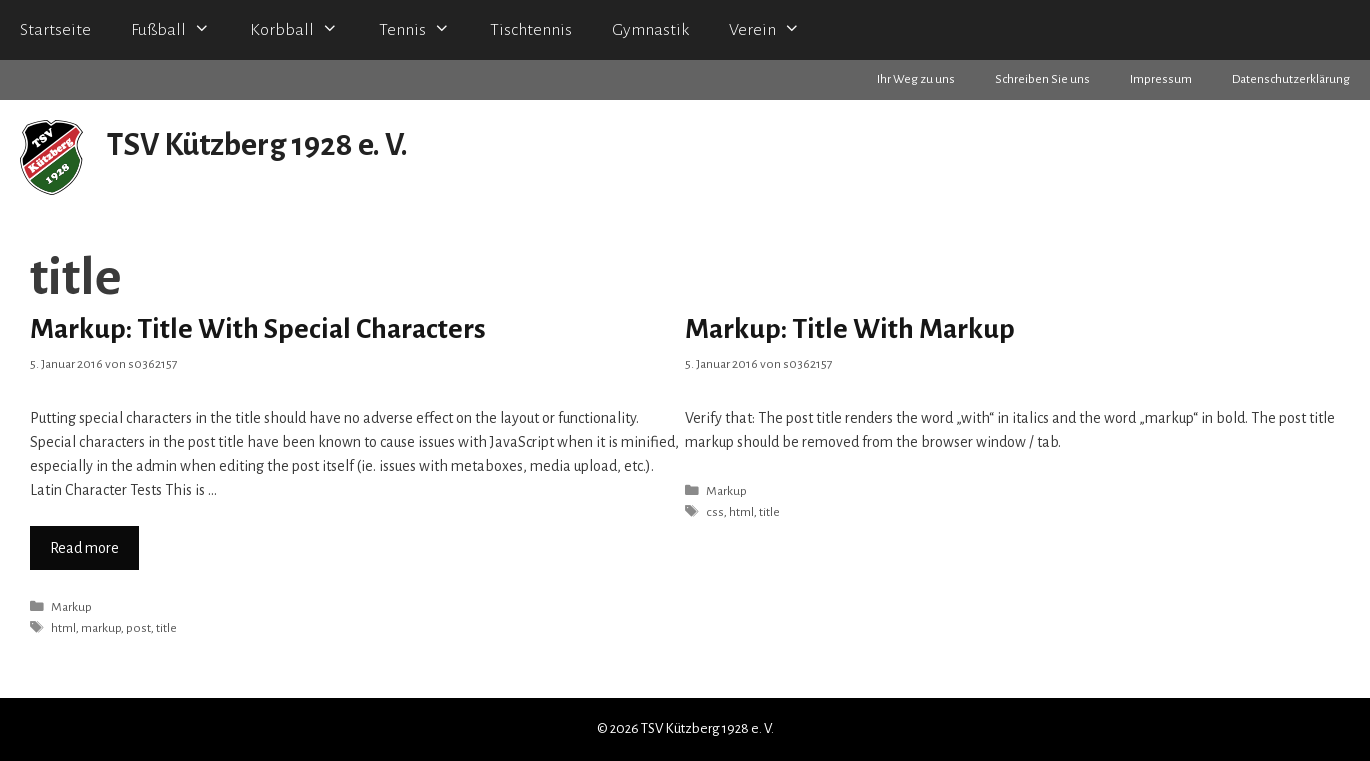 This screenshot has width=1370, height=761. Describe the element at coordinates (180, 30) in the screenshot. I see `Fußball` at that location.